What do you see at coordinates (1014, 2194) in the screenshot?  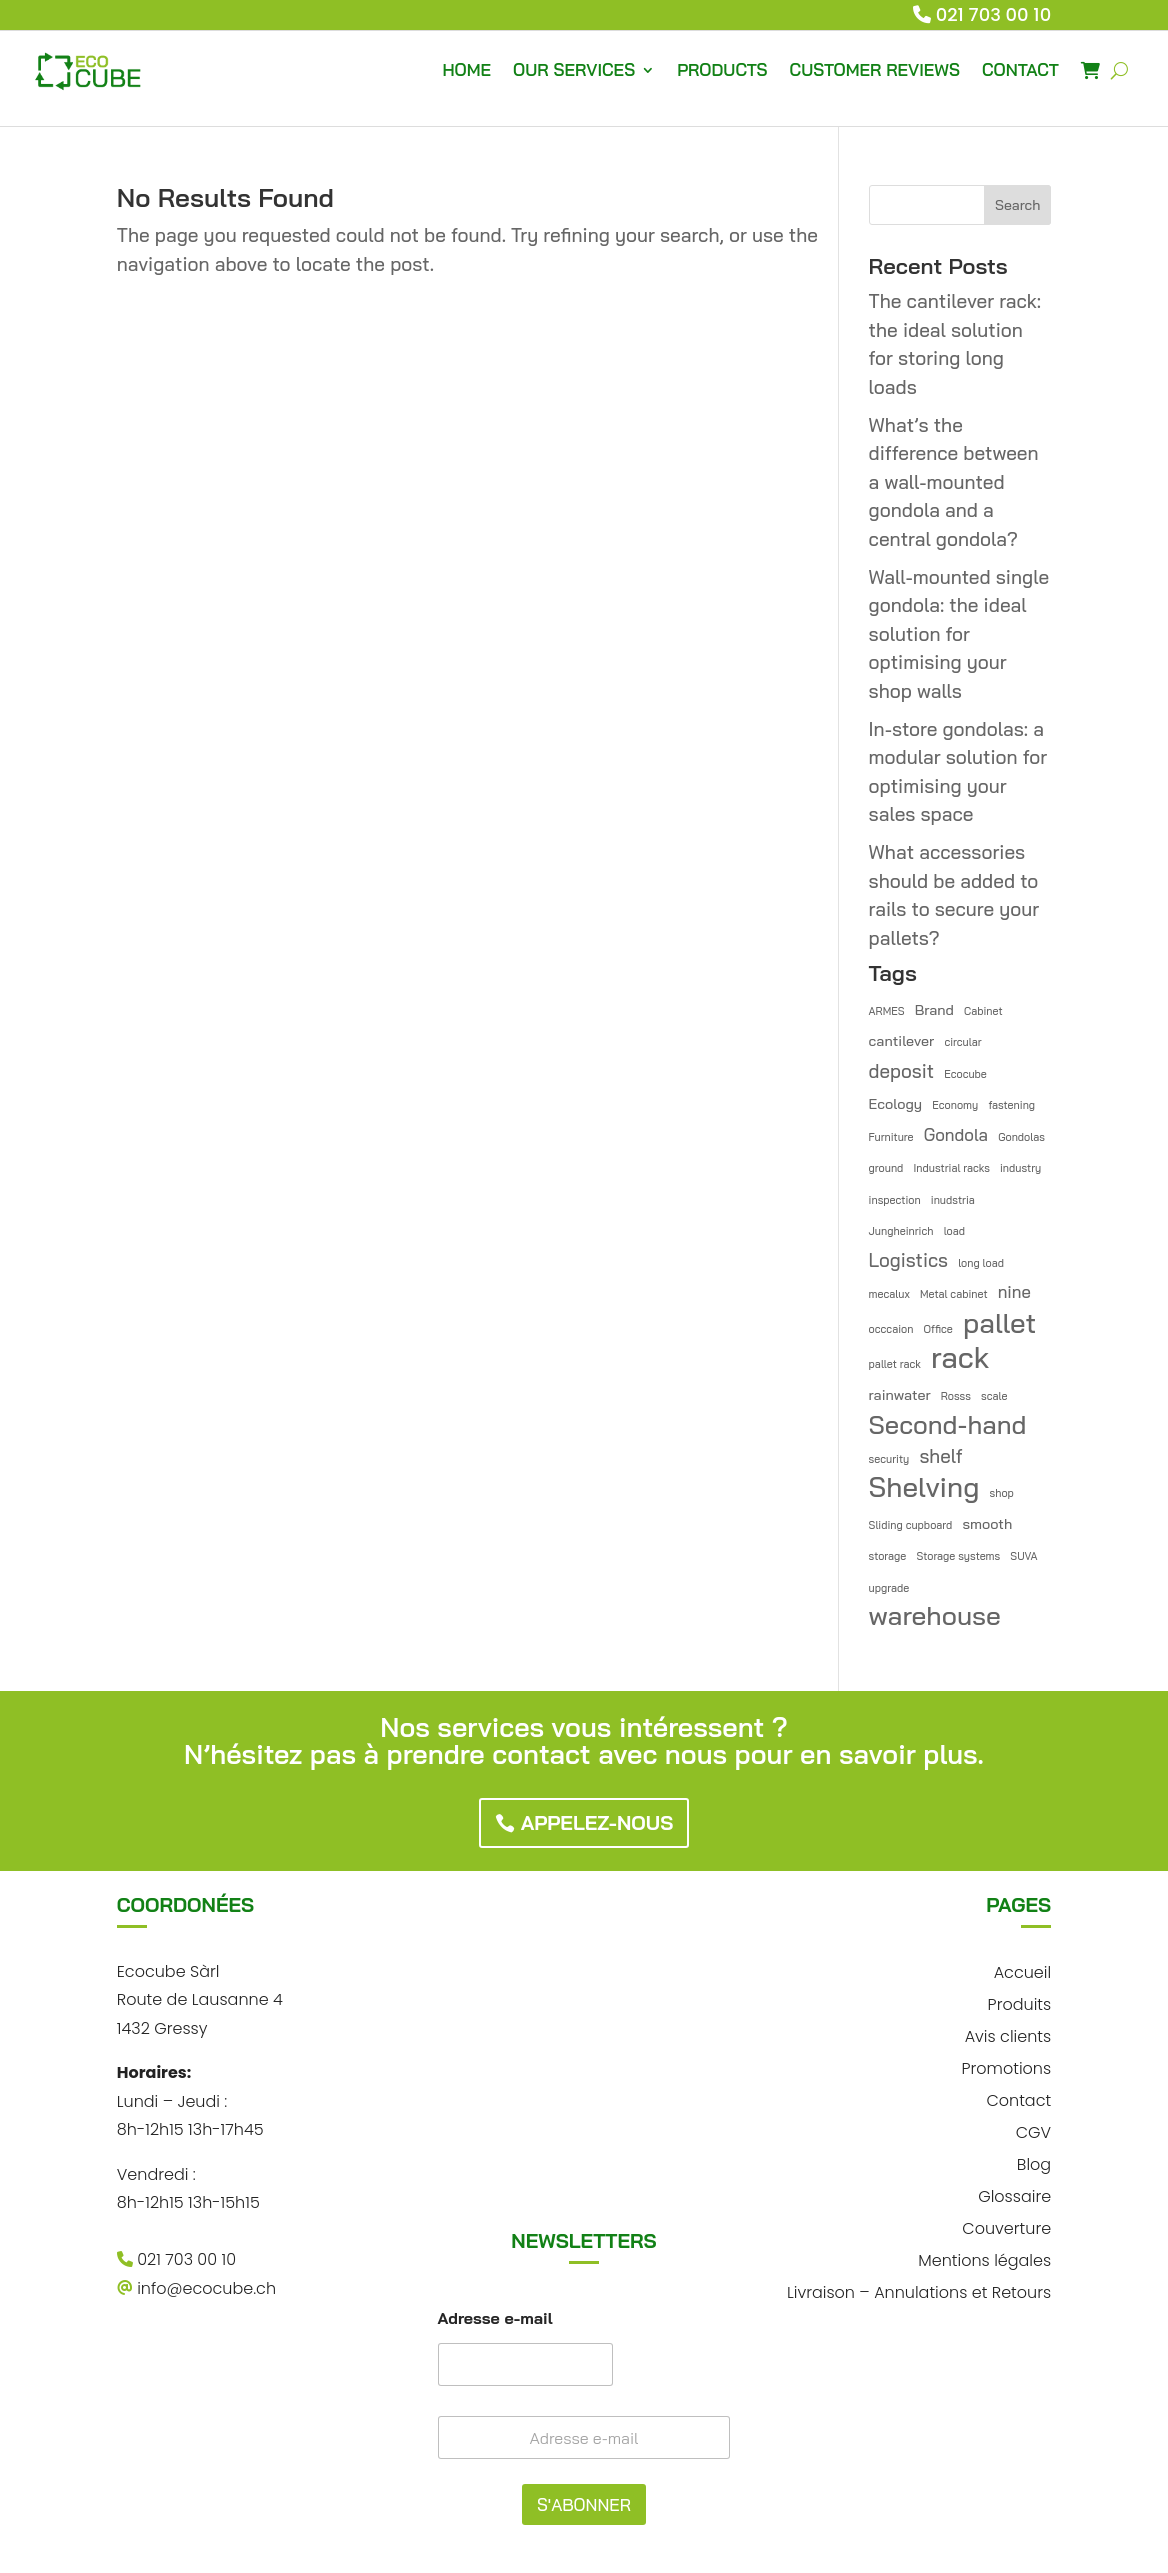 I see `Glossaire` at bounding box center [1014, 2194].